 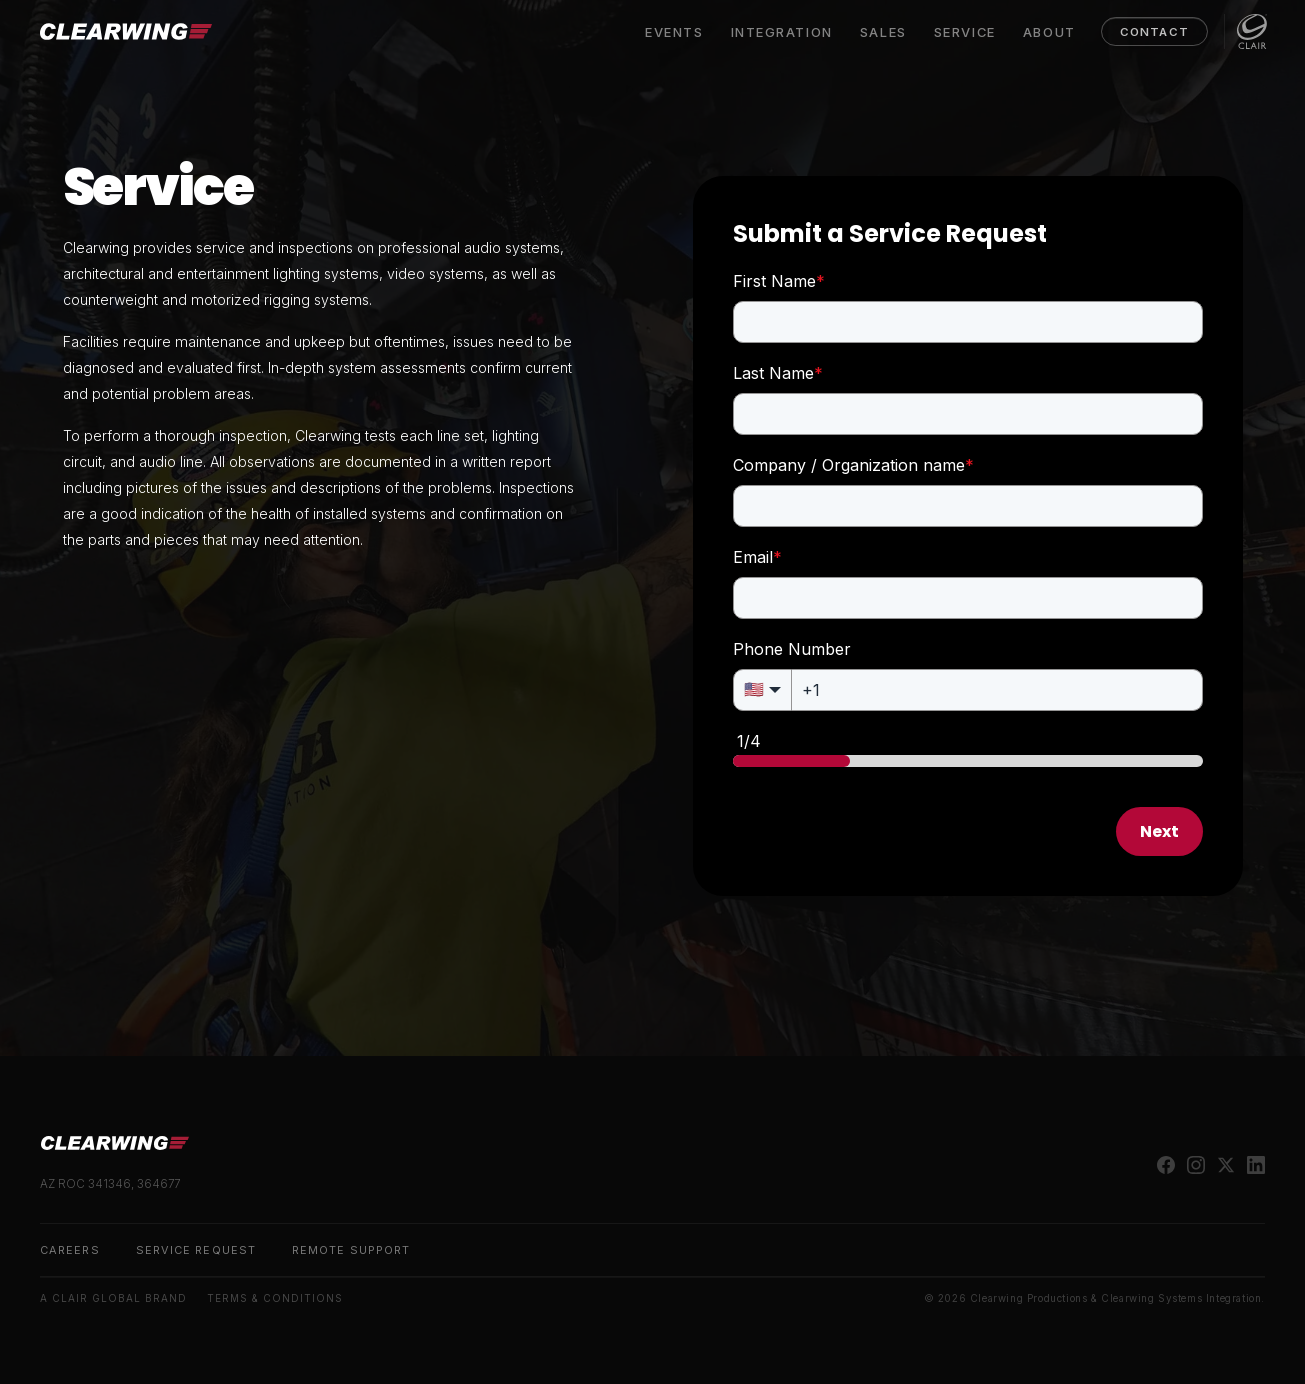 What do you see at coordinates (1196, 1165) in the screenshot?
I see `[instagram]` at bounding box center [1196, 1165].